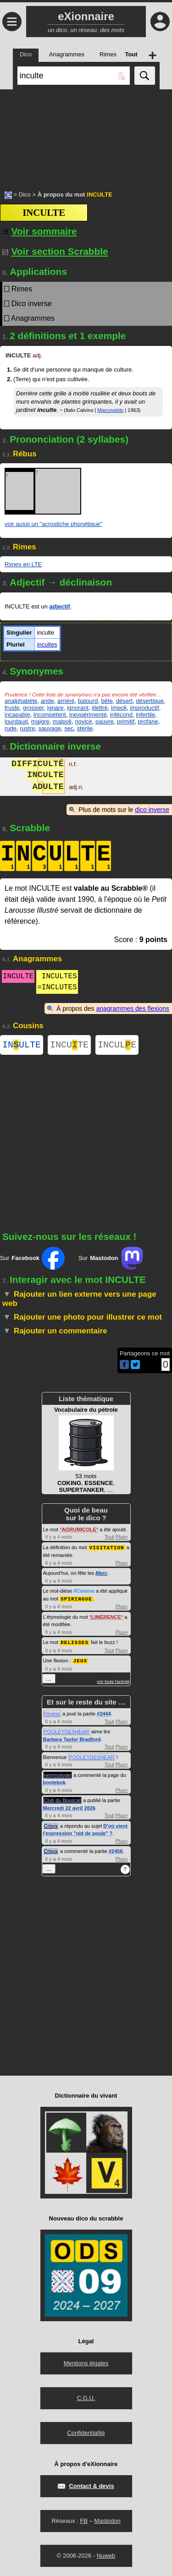 The width and height of the screenshot is (172, 2576). What do you see at coordinates (113, 1681) in the screenshot?
I see `voir toute l'activité` at bounding box center [113, 1681].